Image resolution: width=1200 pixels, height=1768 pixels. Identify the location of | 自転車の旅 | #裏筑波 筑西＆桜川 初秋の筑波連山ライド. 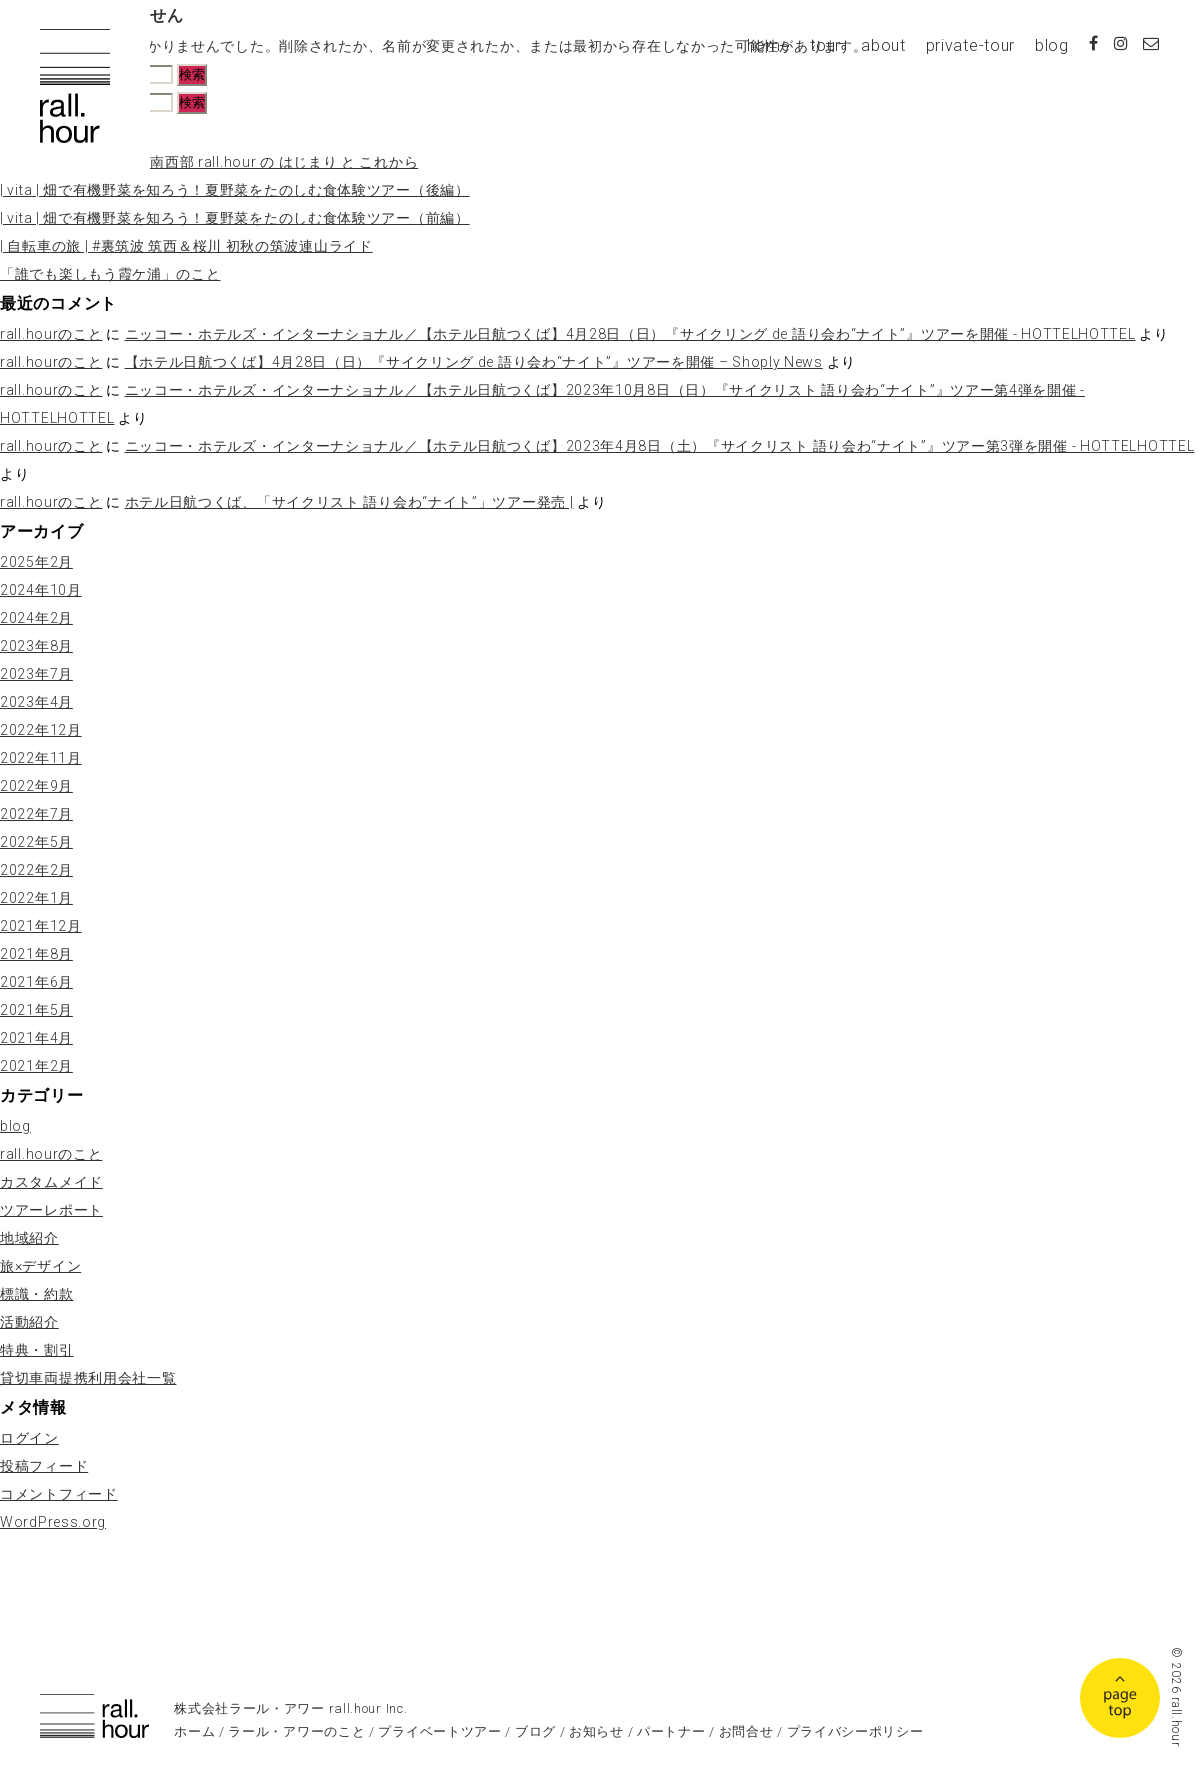
(186, 246).